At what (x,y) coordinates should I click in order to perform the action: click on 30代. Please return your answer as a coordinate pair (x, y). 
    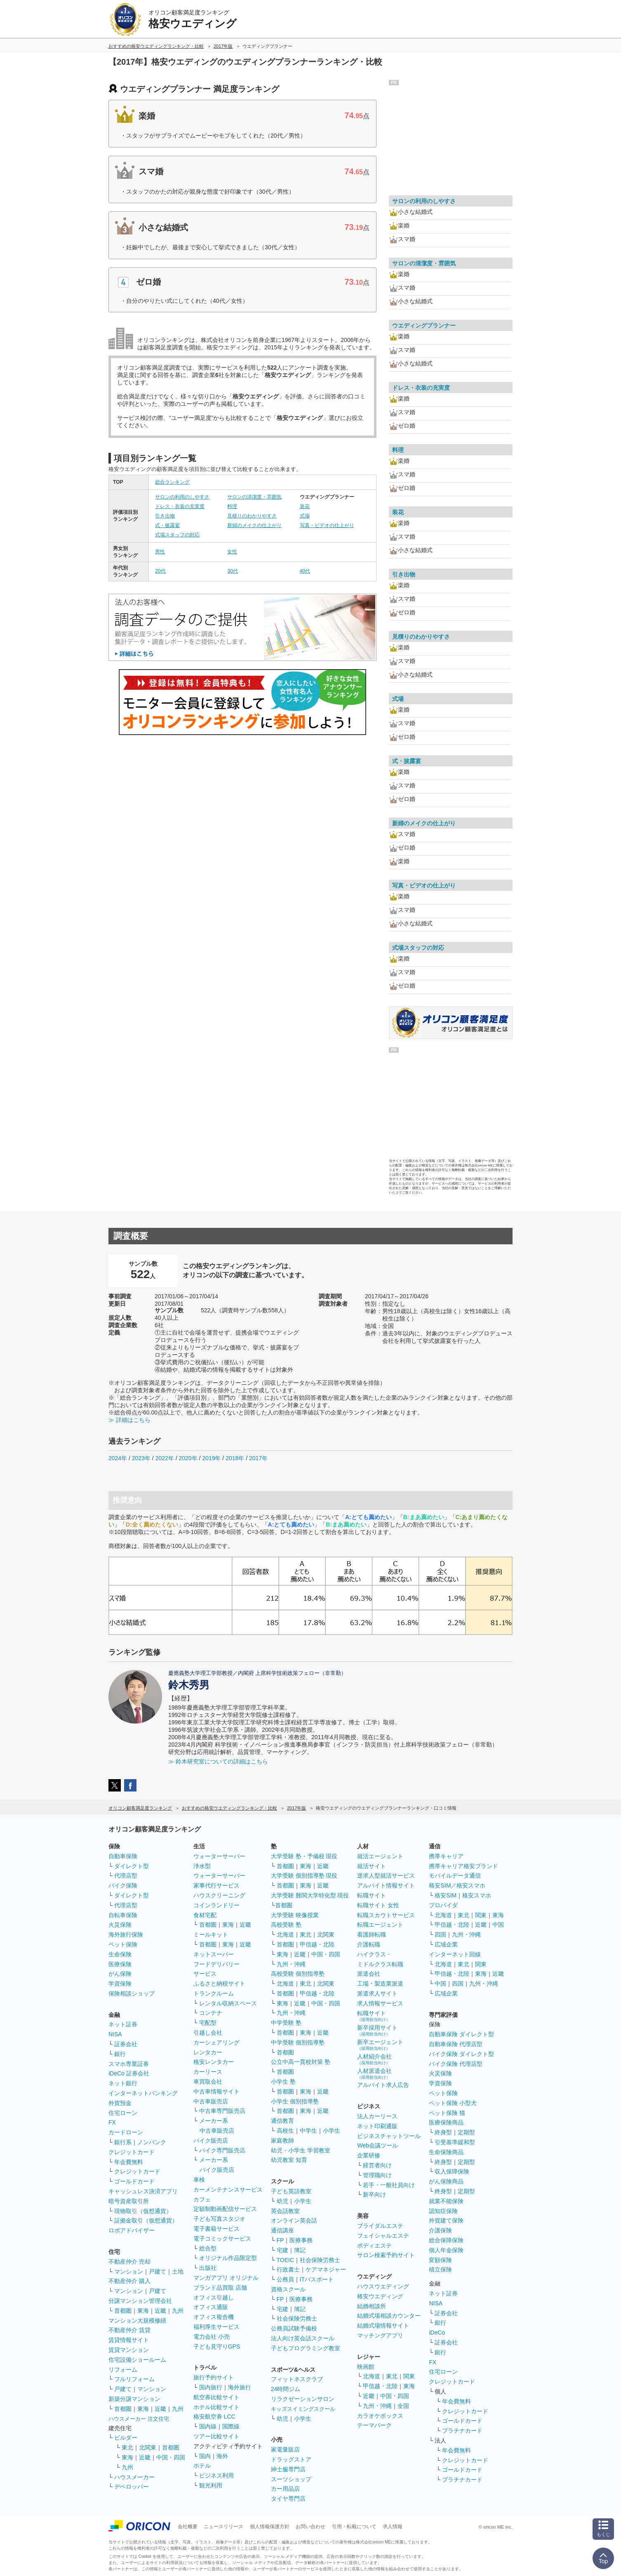
    Looking at the image, I should click on (232, 571).